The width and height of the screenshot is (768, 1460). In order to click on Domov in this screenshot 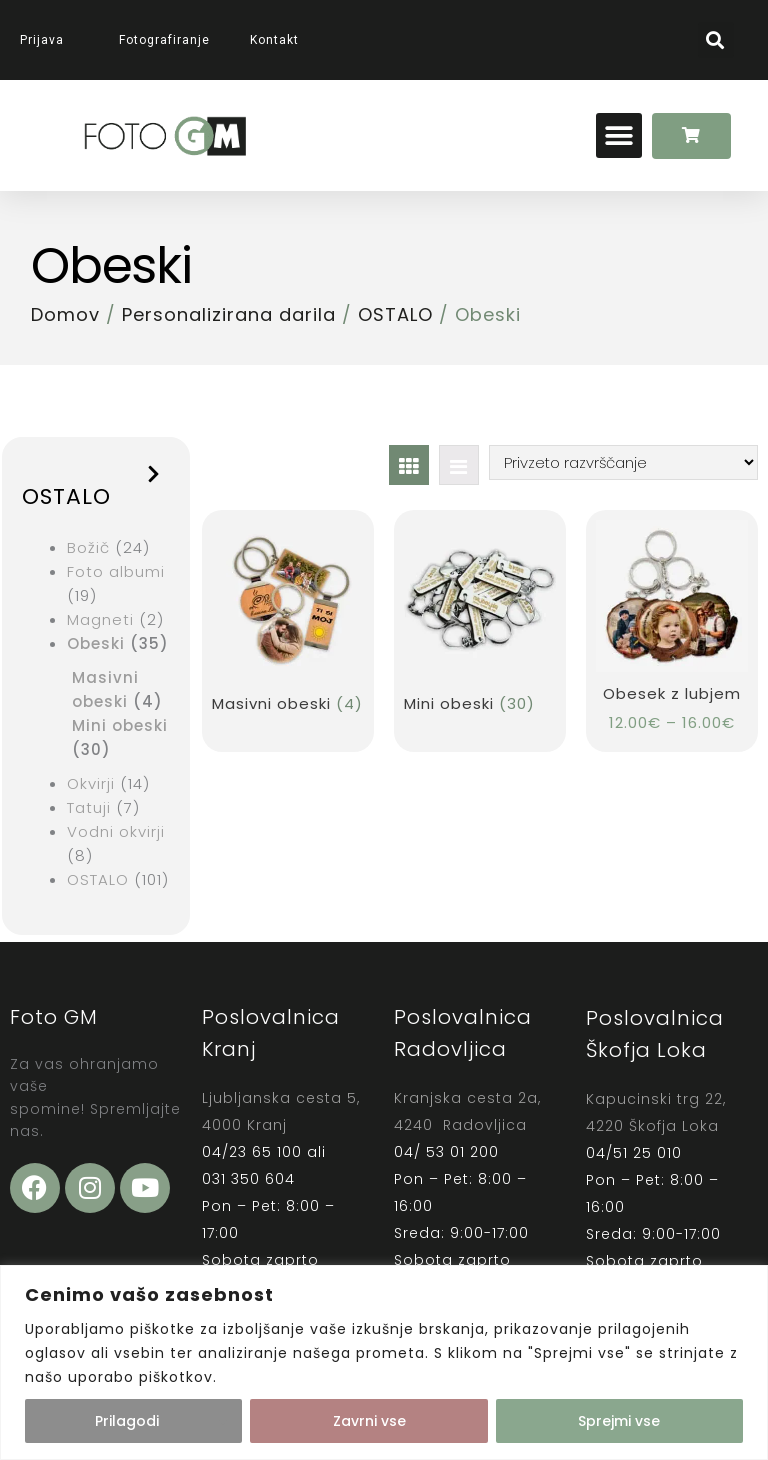, I will do `click(65, 314)`.